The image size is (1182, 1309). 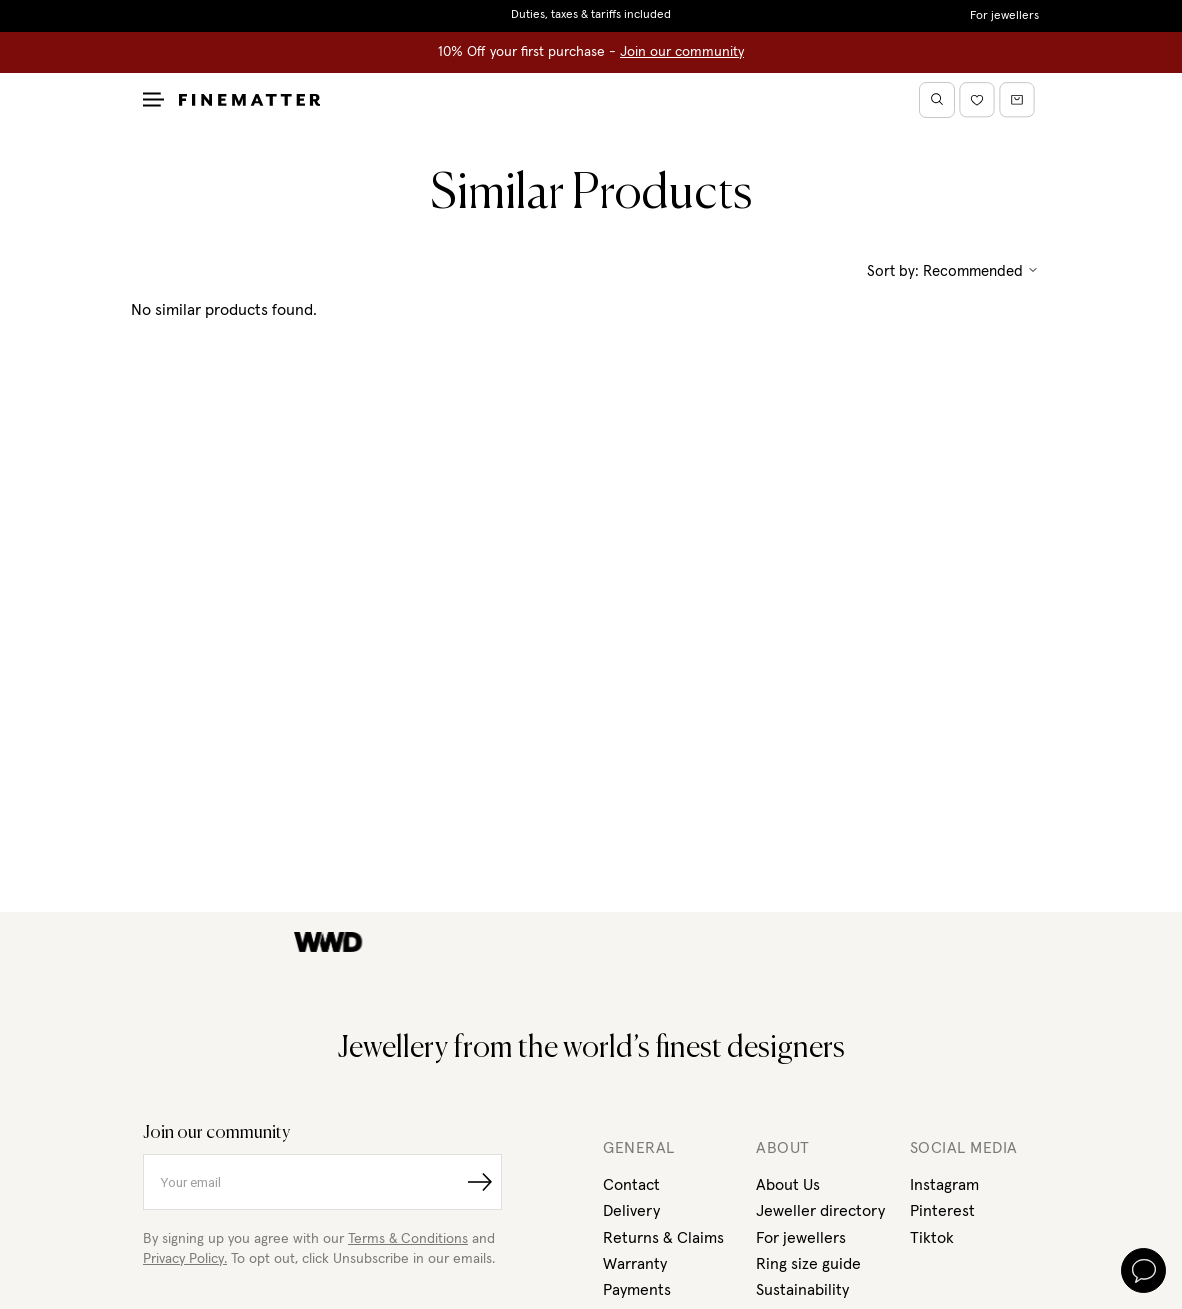 I want to click on Delivery, so click(x=631, y=1211).